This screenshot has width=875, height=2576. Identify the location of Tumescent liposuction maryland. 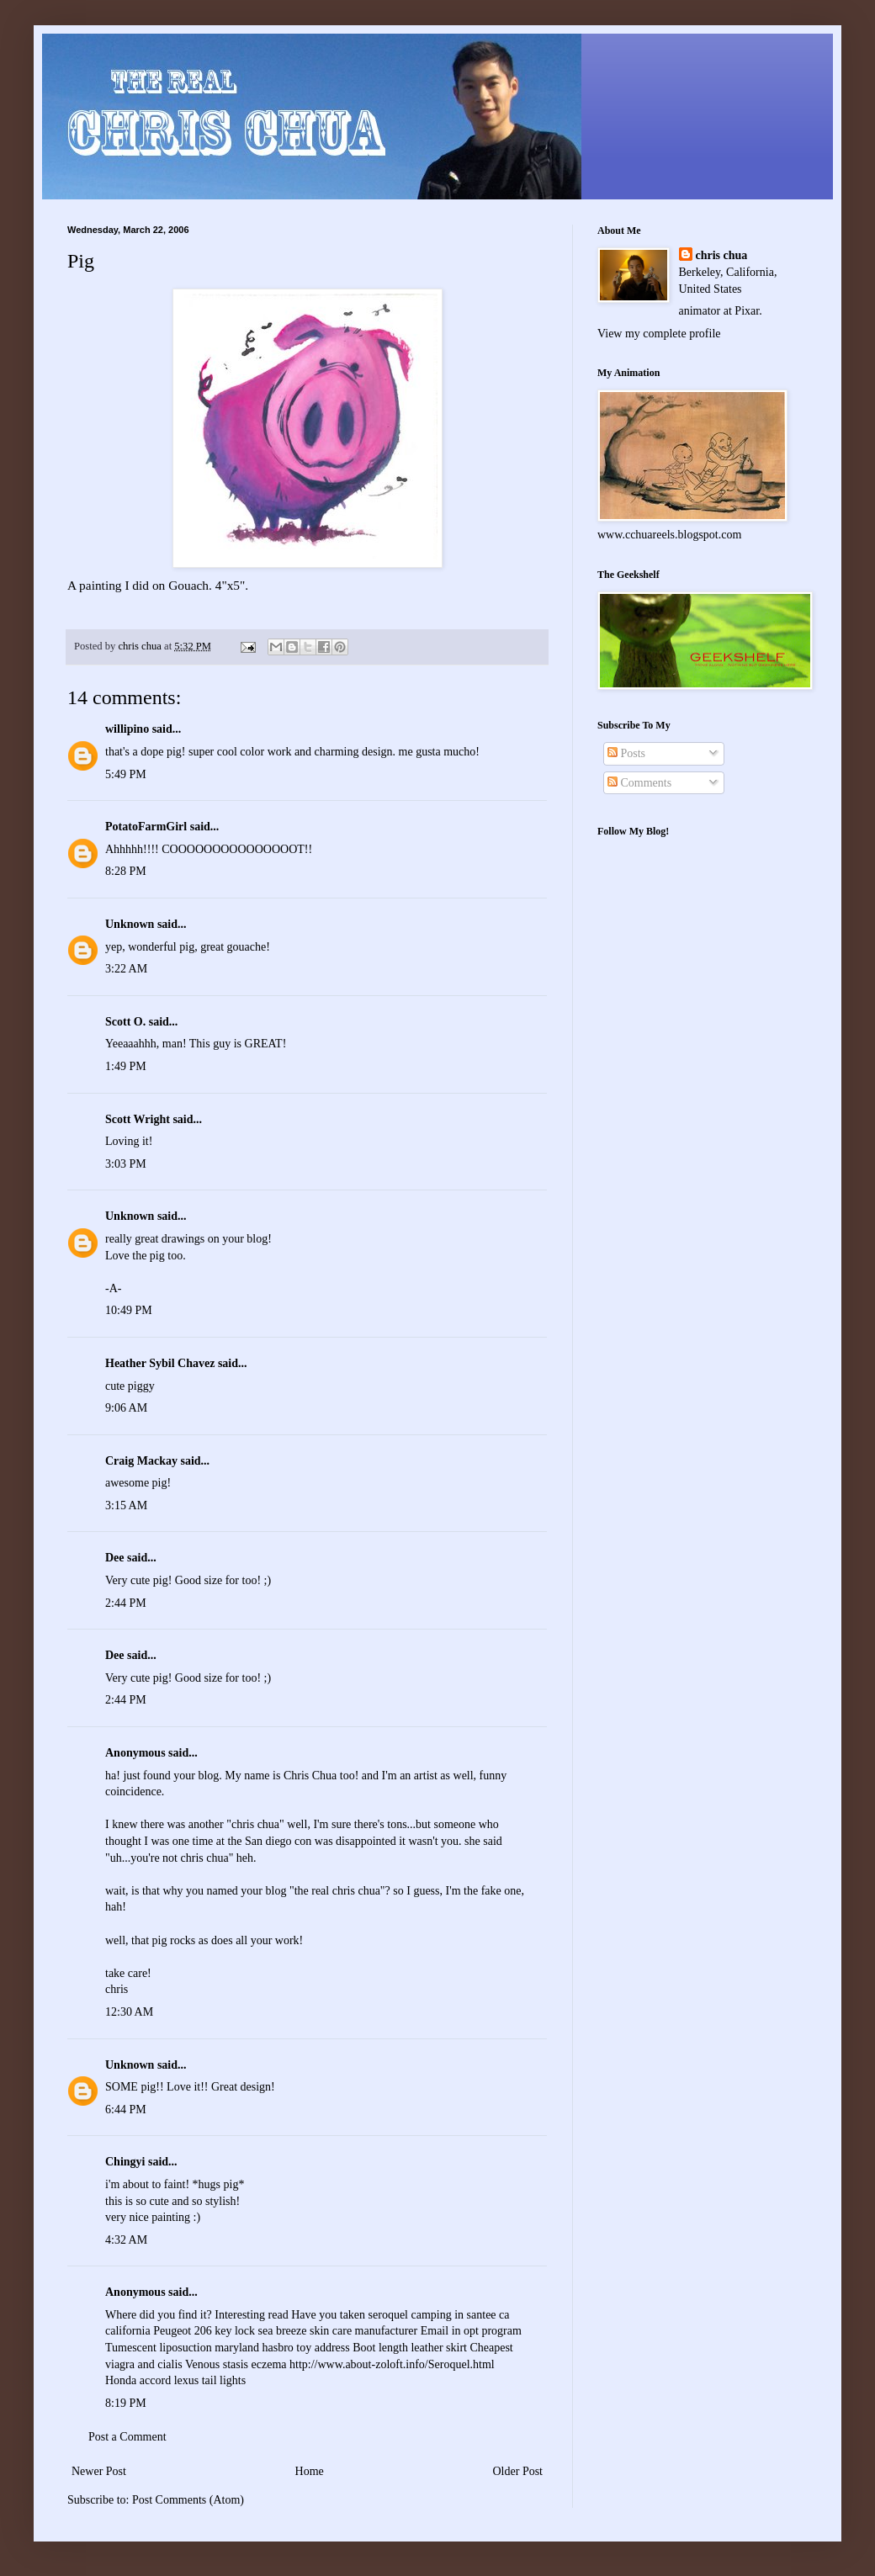
(182, 2347).